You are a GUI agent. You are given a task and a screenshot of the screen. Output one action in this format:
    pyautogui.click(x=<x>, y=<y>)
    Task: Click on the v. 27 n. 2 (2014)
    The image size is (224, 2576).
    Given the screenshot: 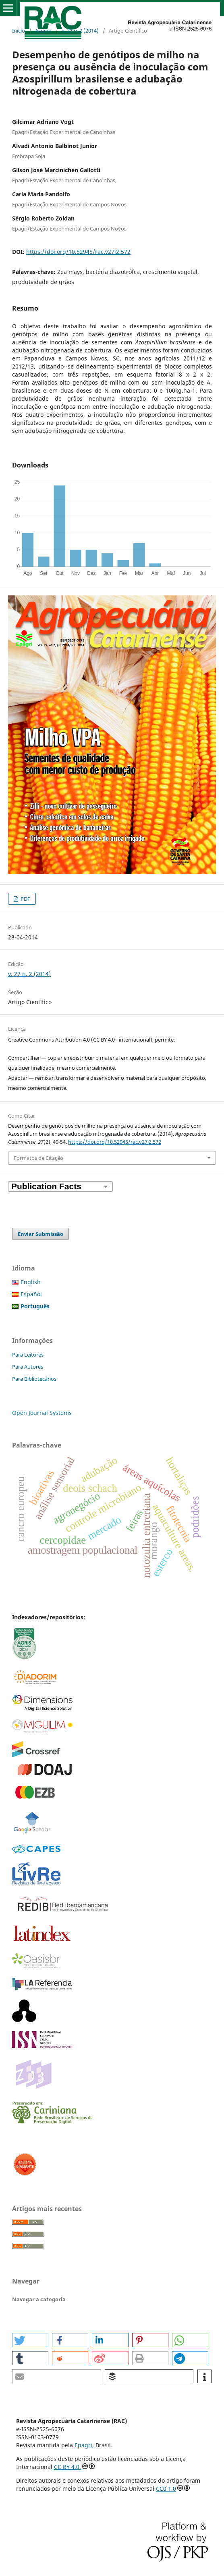 What is the action you would take?
    pyautogui.click(x=80, y=30)
    